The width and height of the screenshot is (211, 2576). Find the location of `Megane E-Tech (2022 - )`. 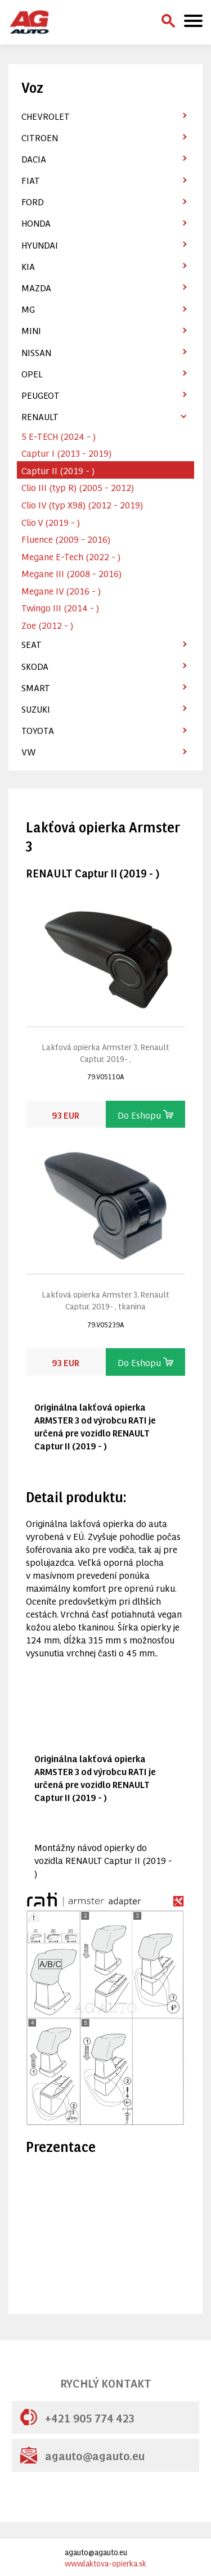

Megane E-Tech (2022 - ) is located at coordinates (70, 556).